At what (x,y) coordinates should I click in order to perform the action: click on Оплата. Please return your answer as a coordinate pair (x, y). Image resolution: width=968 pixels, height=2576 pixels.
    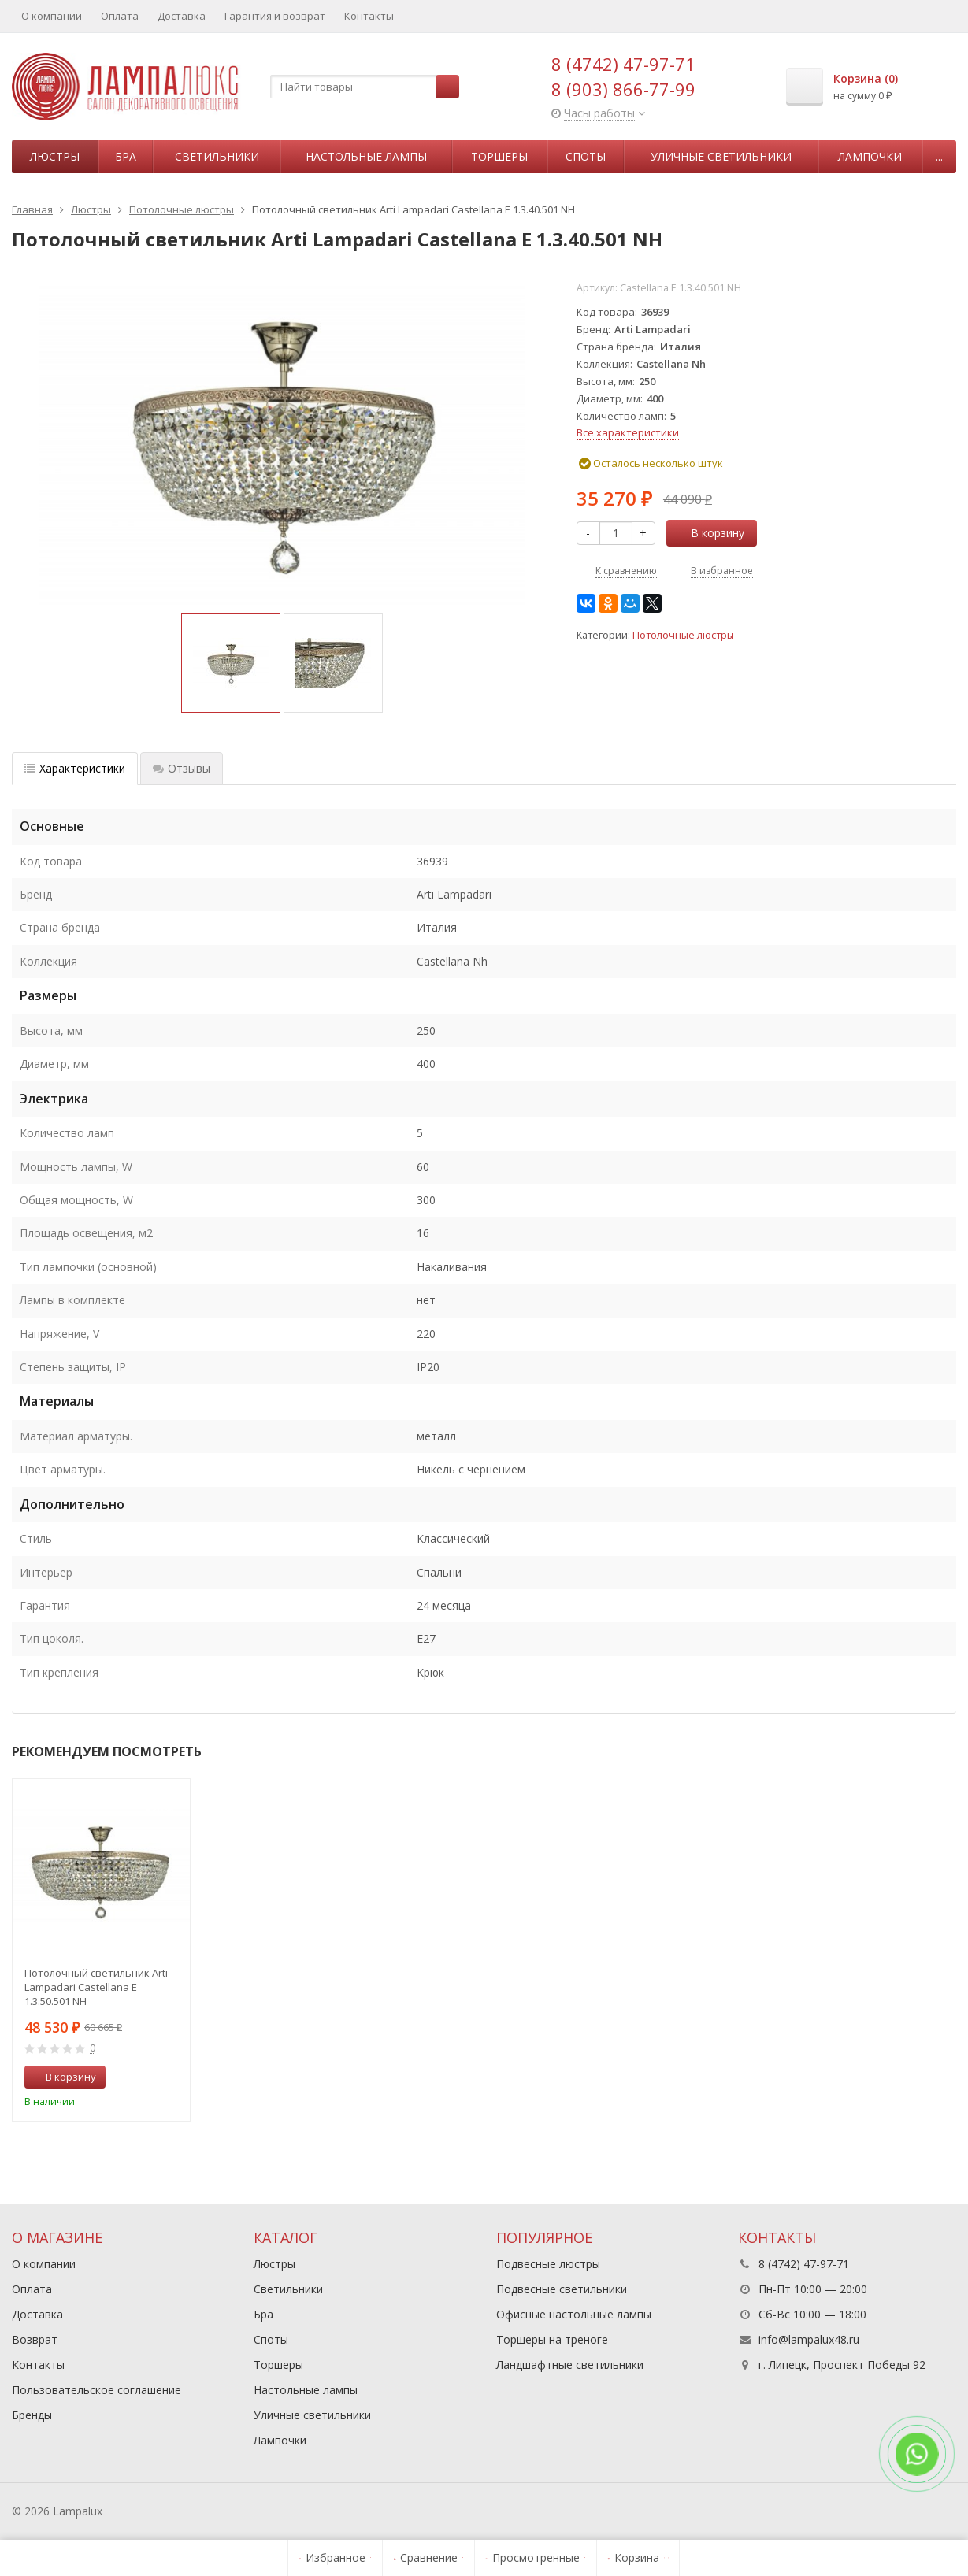
    Looking at the image, I should click on (120, 16).